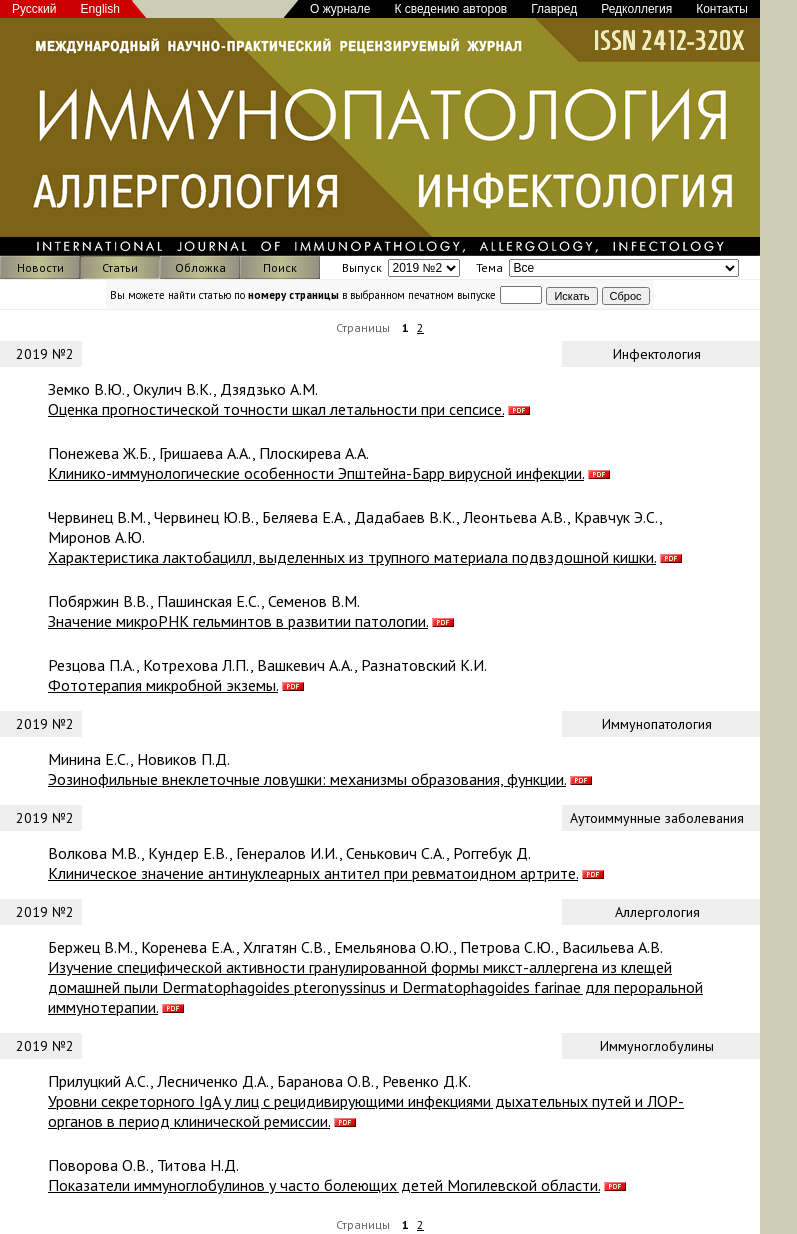 Image resolution: width=797 pixels, height=1234 pixels. I want to click on Клиническое значение антинуклеарных антител при ревматоидном артрите., so click(313, 873).